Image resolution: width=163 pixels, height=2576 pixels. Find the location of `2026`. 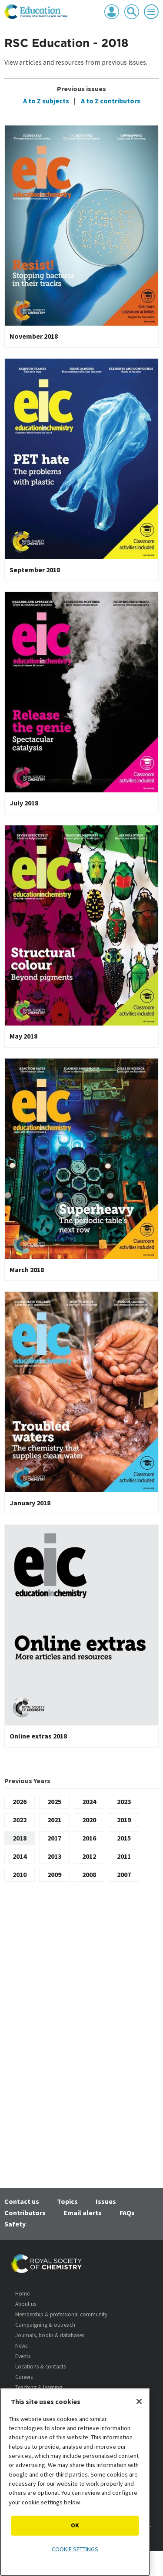

2026 is located at coordinates (20, 1801).